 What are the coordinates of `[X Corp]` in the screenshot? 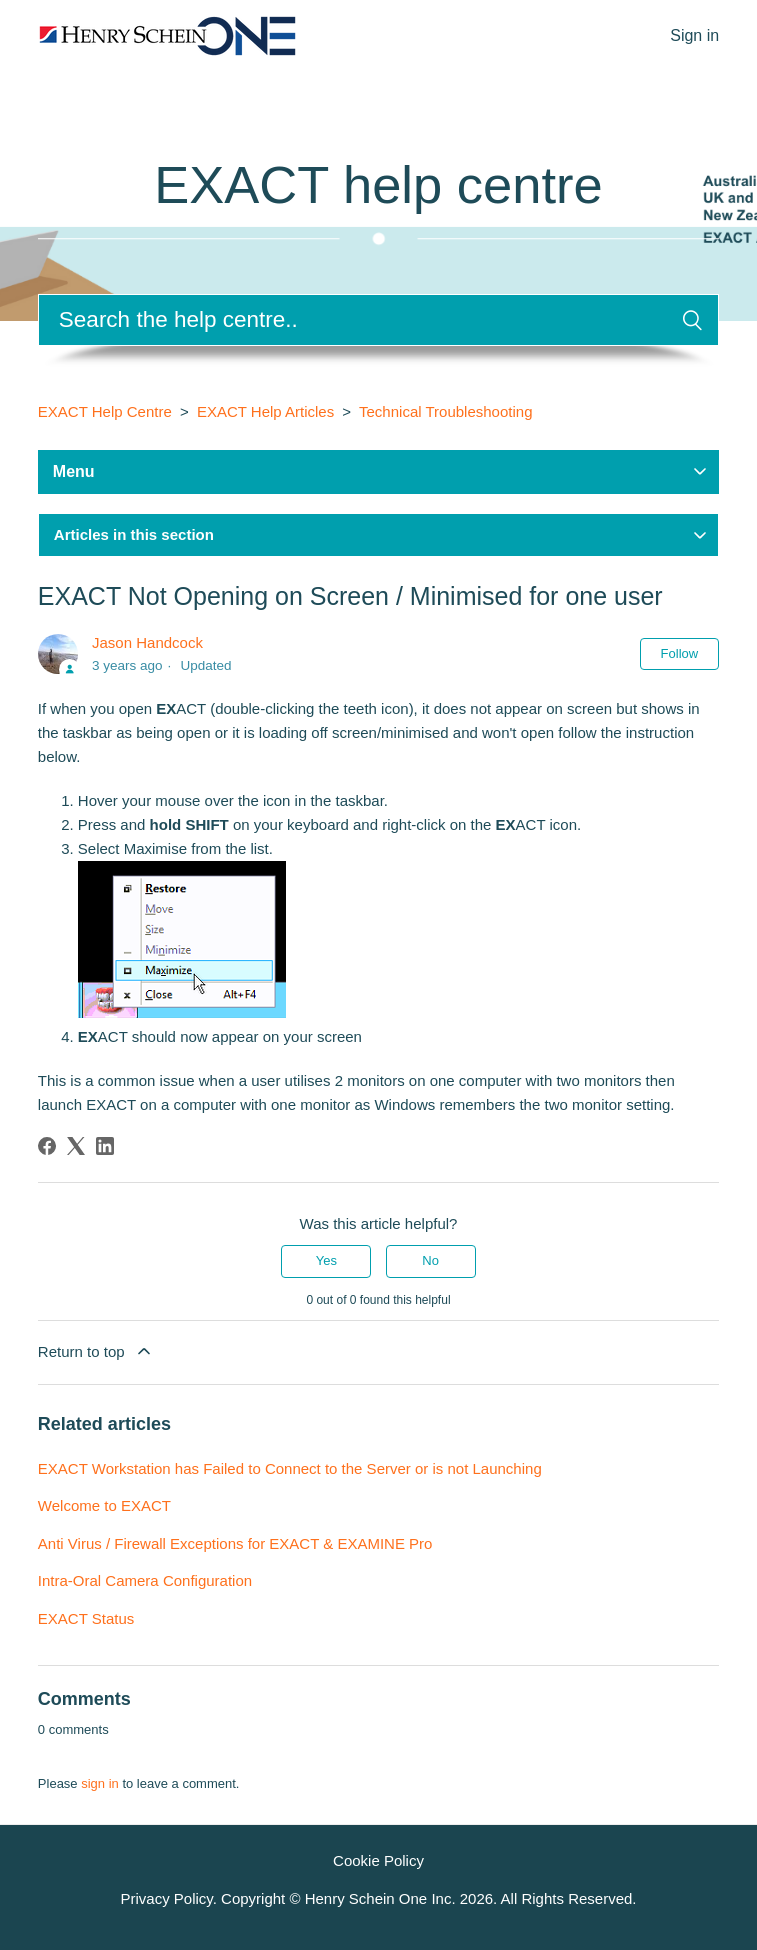 It's located at (76, 1146).